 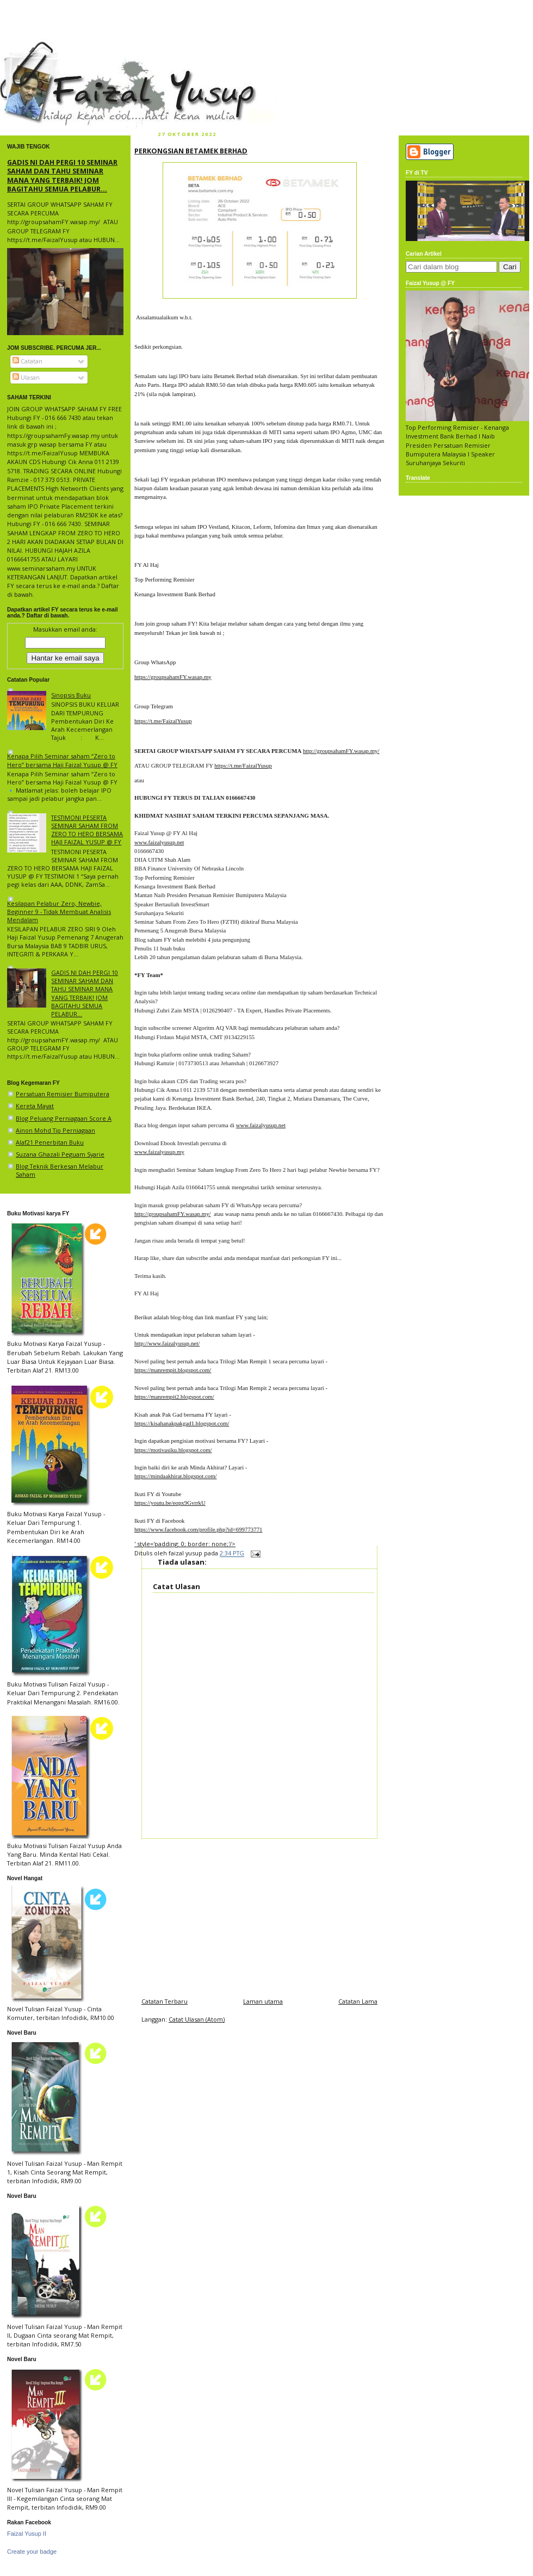 I want to click on www.faizalyusup.net, so click(x=159, y=842).